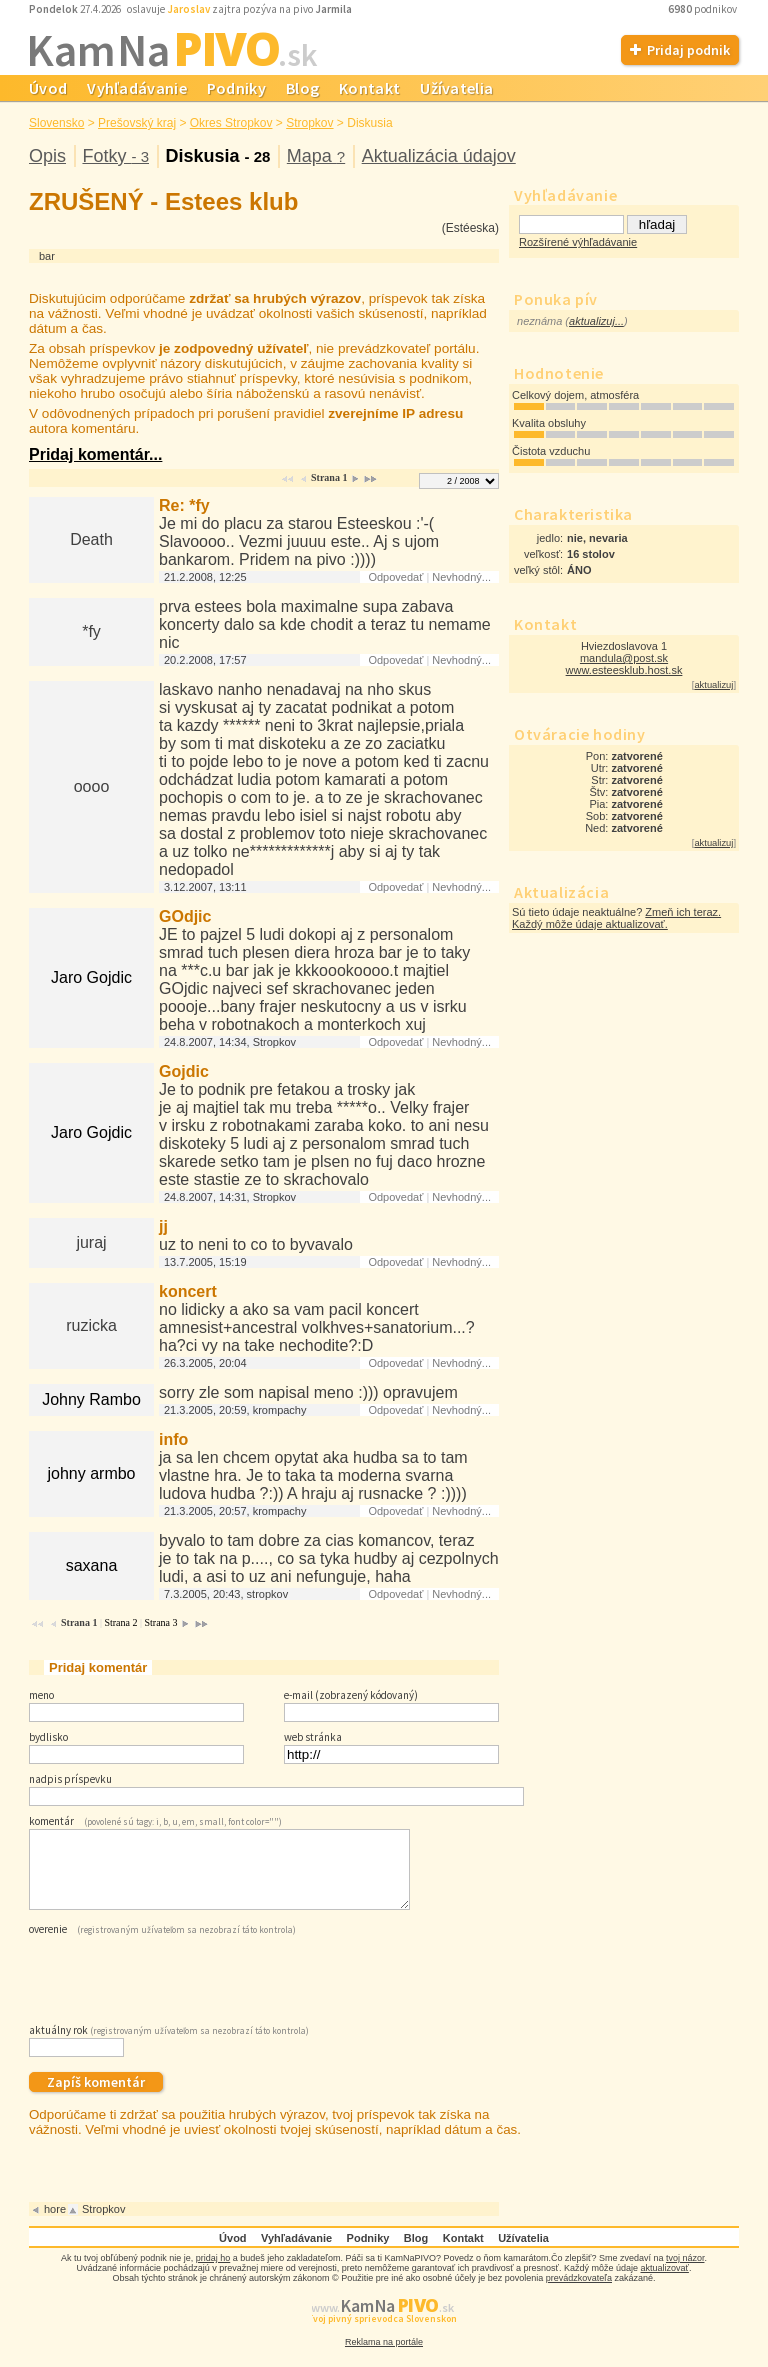 This screenshot has height=2367, width=768. I want to click on Fotky, so click(115, 156).